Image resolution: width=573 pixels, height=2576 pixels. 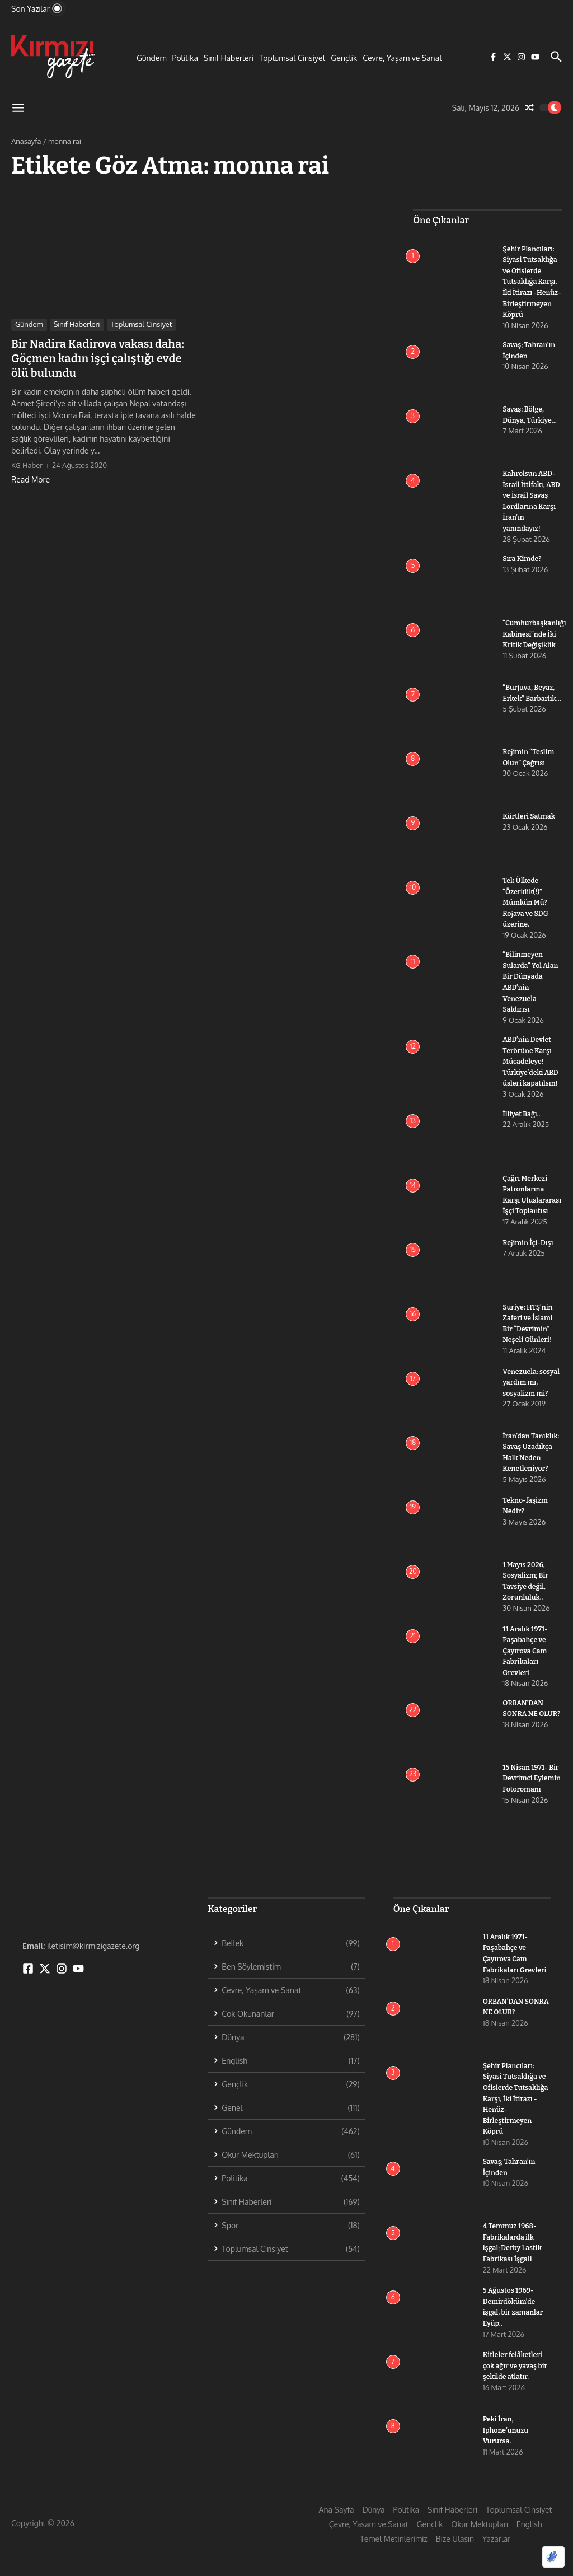 What do you see at coordinates (292, 58) in the screenshot?
I see `Toplumsal Cinsiyet` at bounding box center [292, 58].